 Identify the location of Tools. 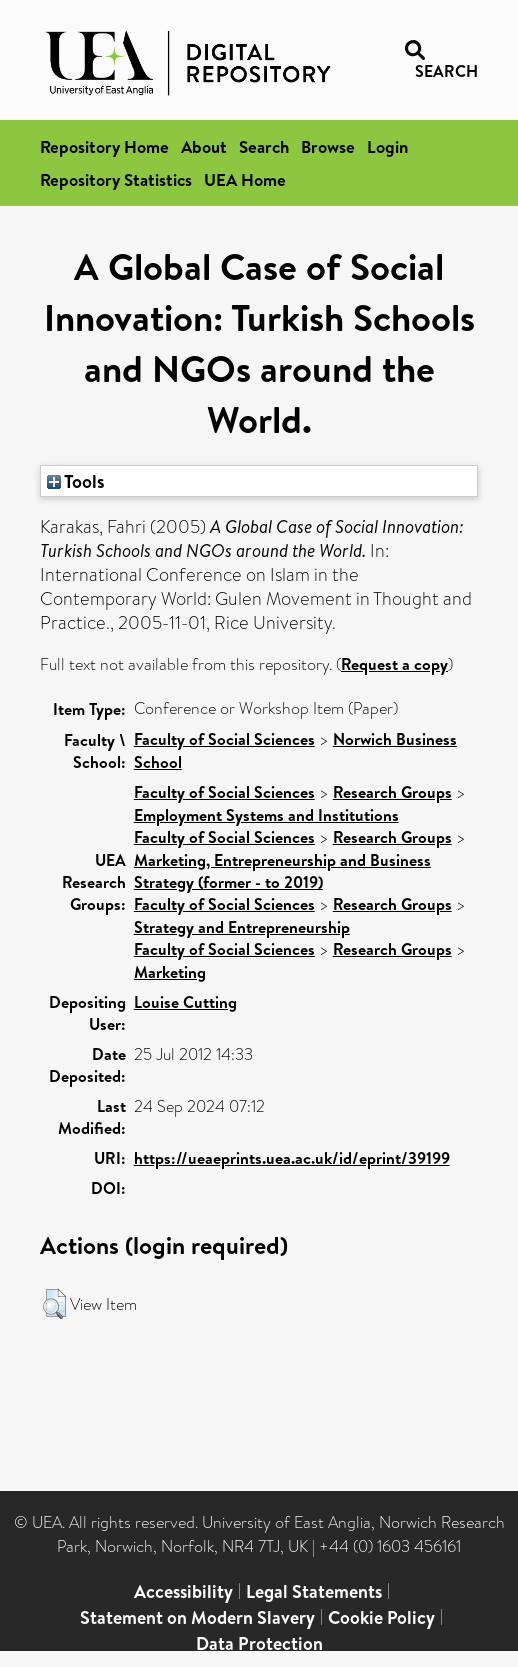
(76, 481).